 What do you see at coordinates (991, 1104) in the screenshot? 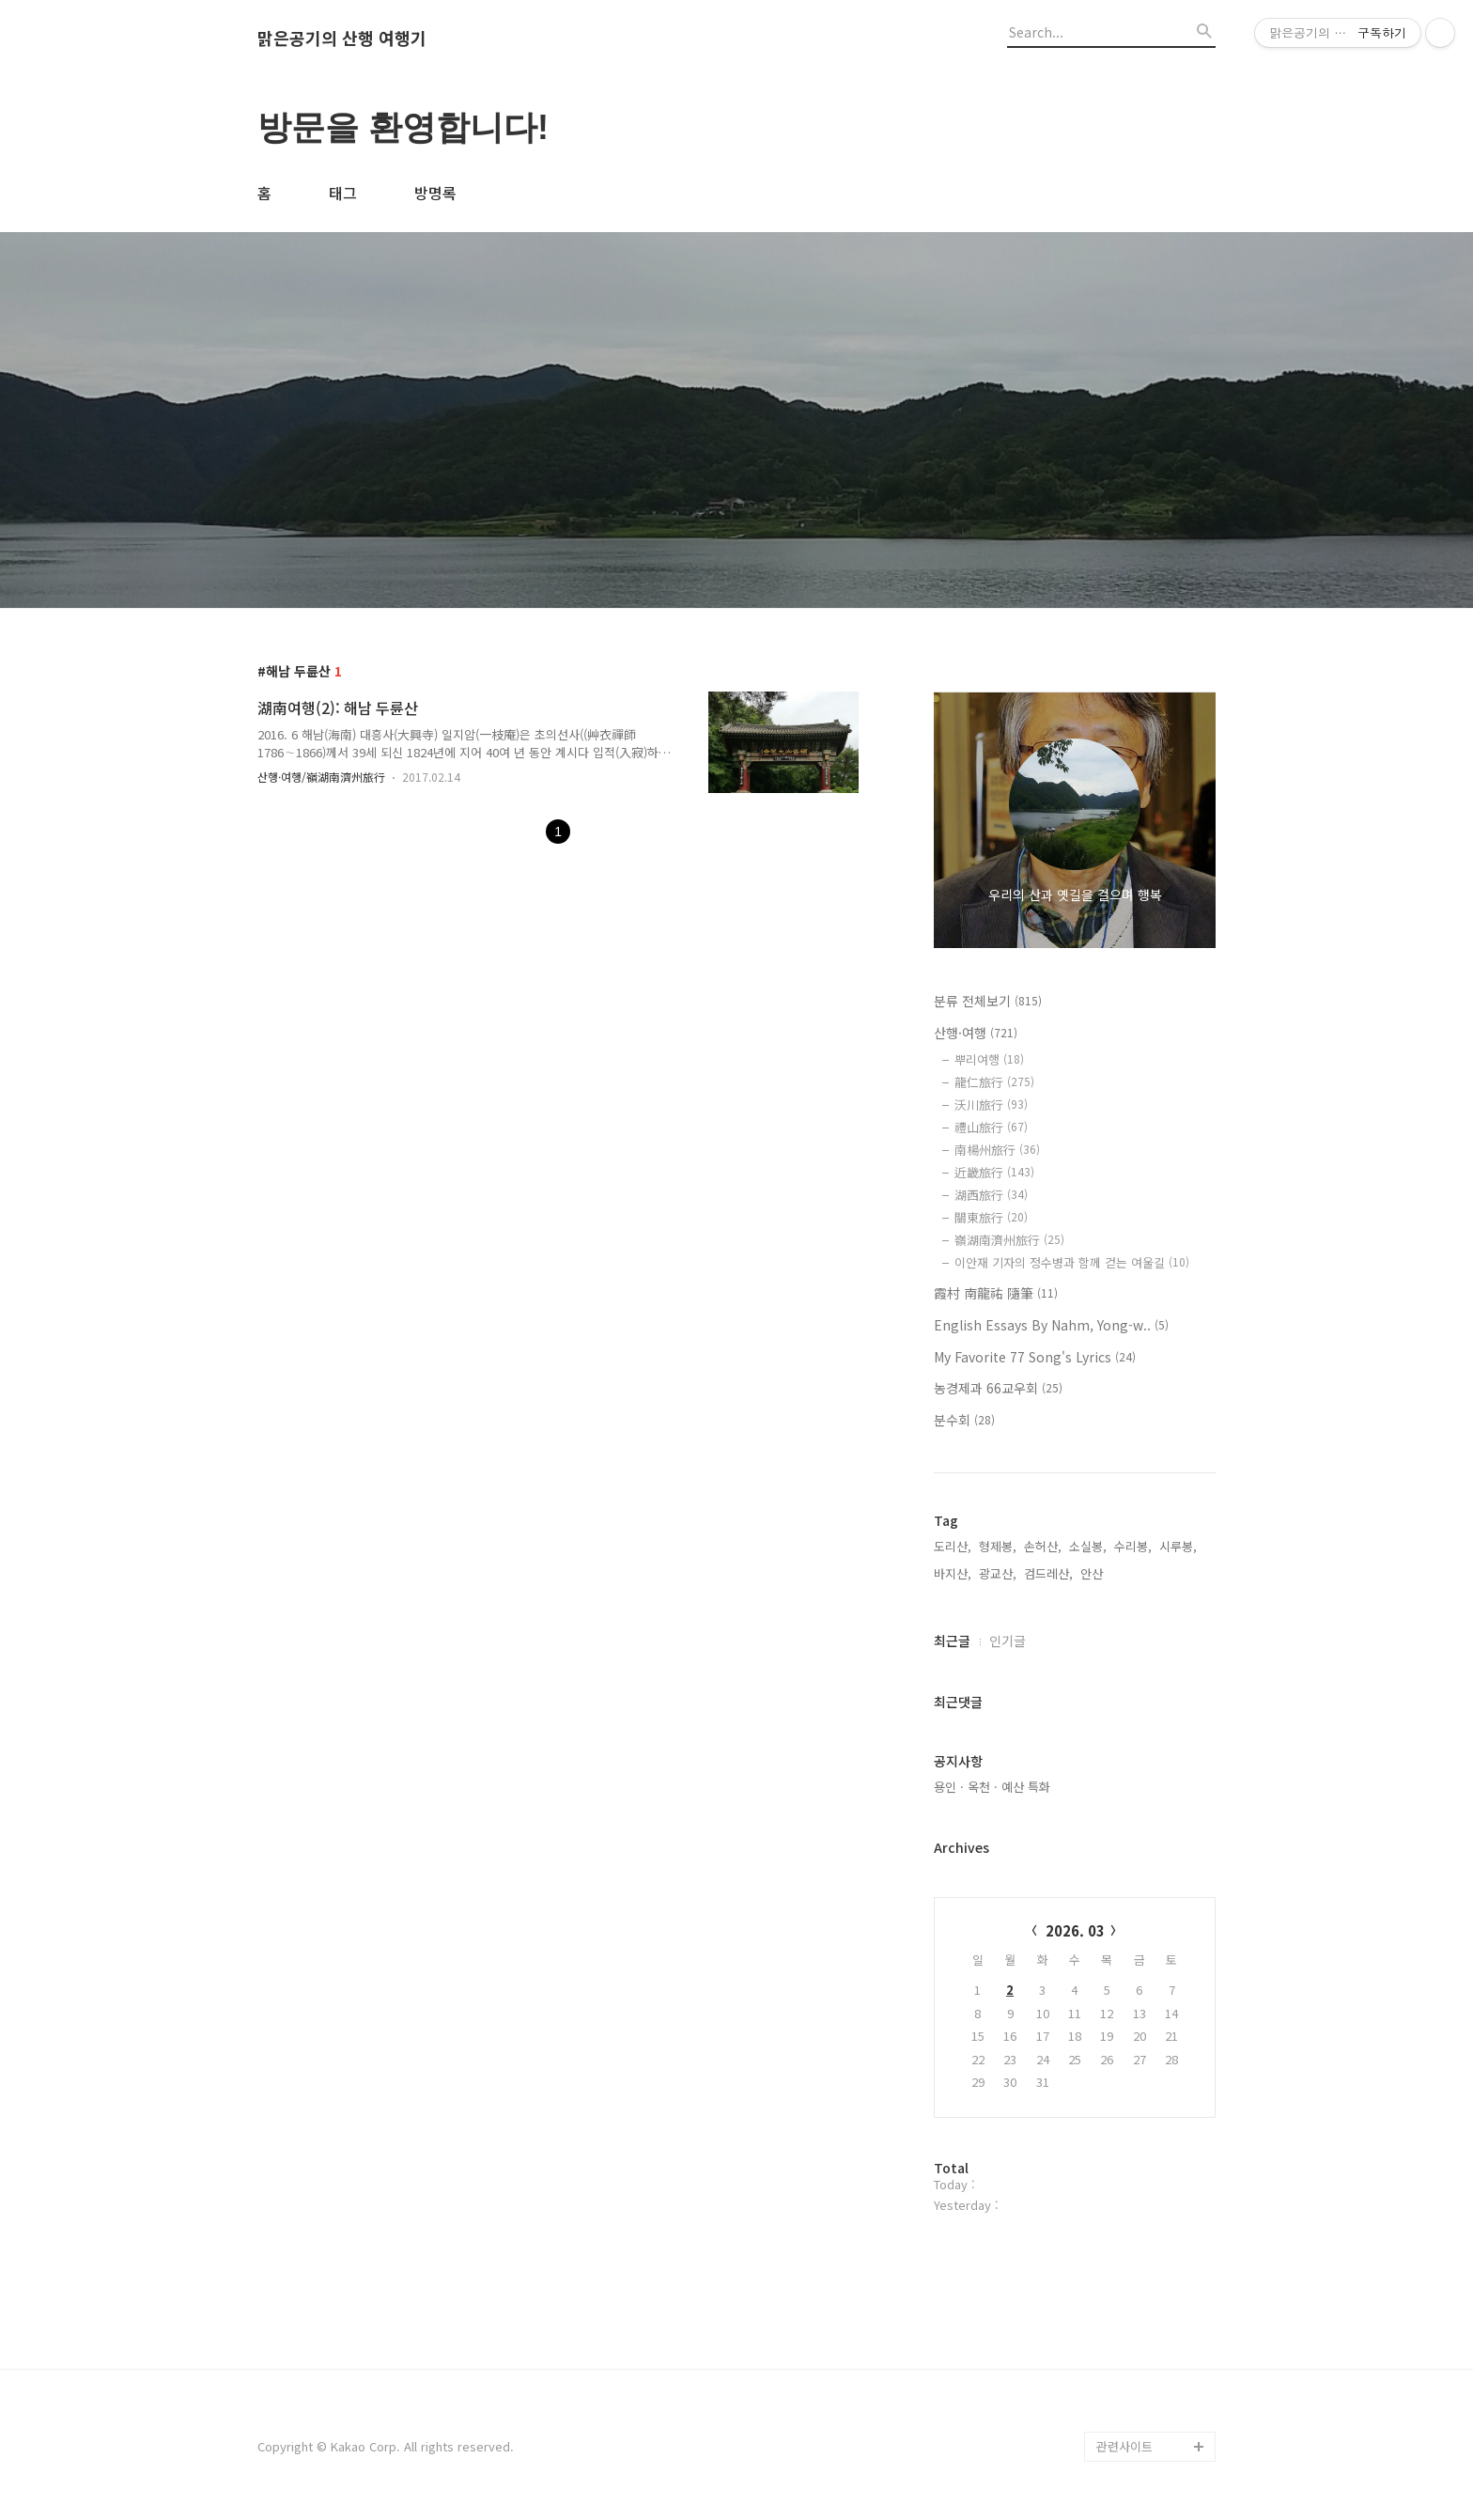
I see `沃川旅行` at bounding box center [991, 1104].